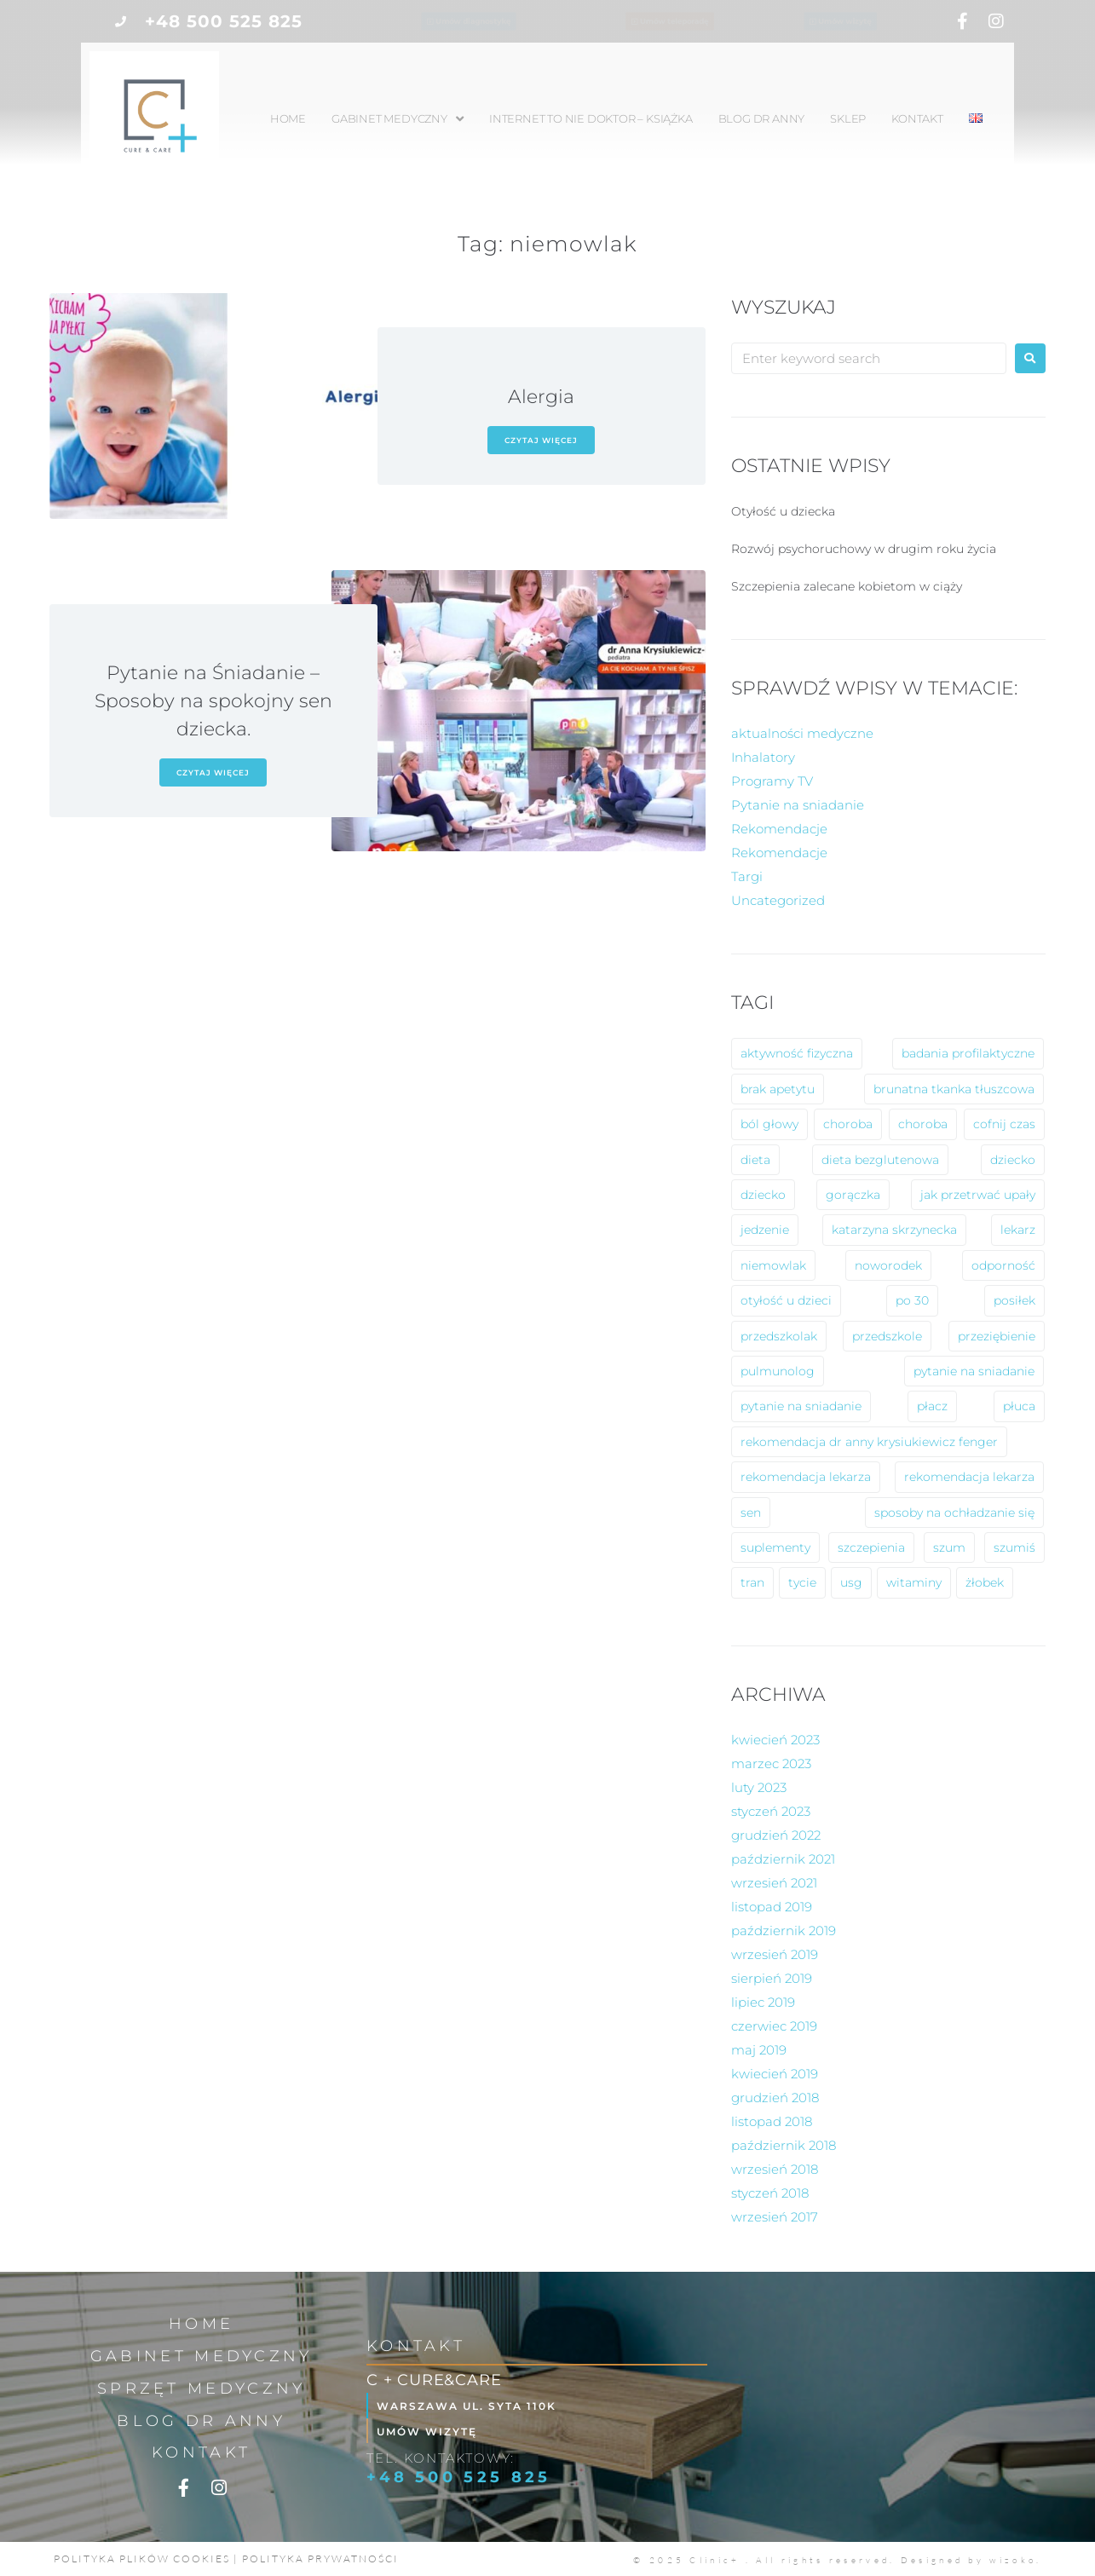  Describe the element at coordinates (779, 1336) in the screenshot. I see `przedszkolak [przedszkolak (2 elementy)]` at that location.